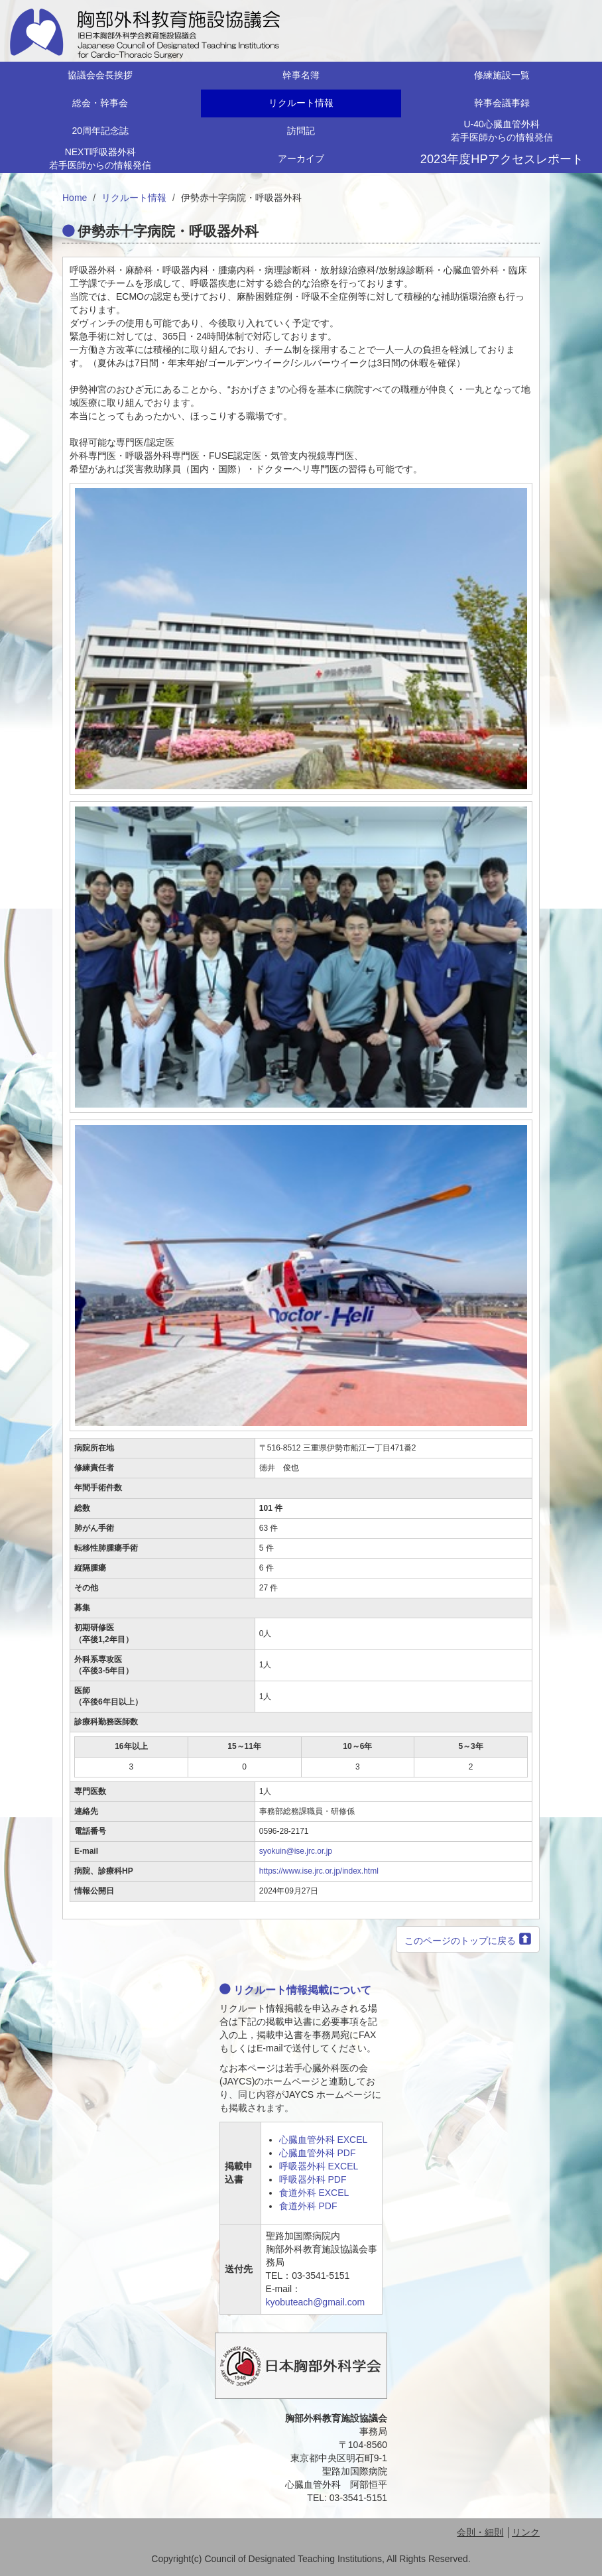 The height and width of the screenshot is (2576, 602). I want to click on Home, so click(74, 197).